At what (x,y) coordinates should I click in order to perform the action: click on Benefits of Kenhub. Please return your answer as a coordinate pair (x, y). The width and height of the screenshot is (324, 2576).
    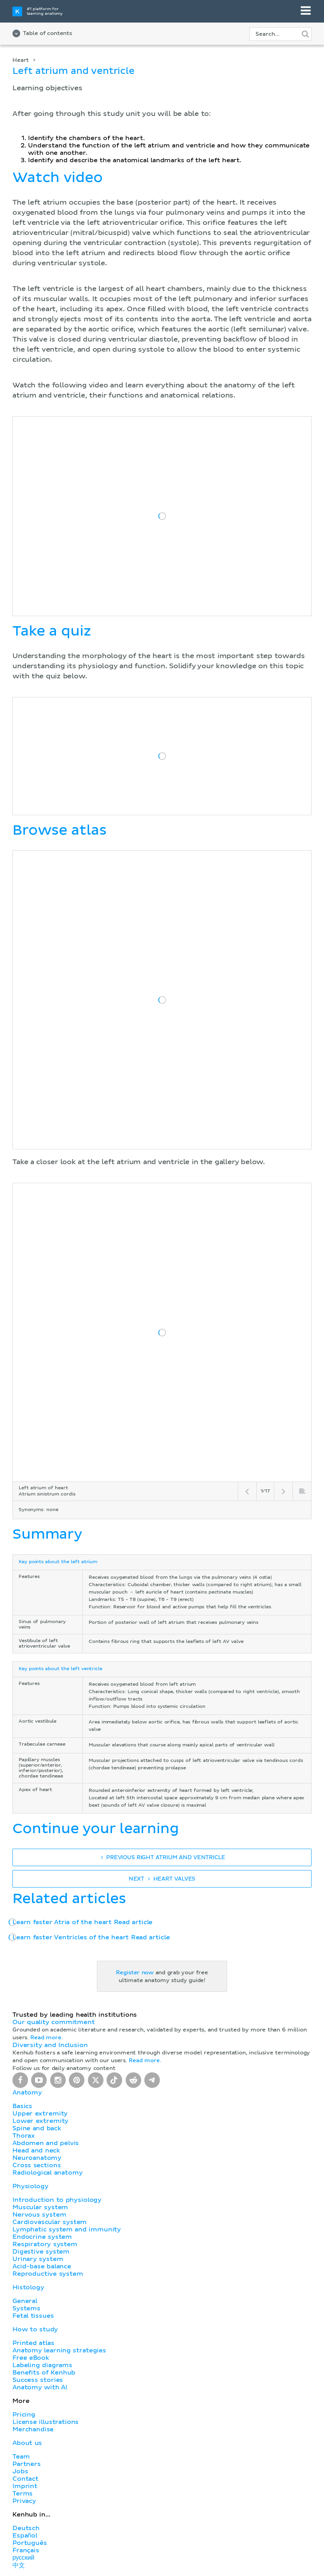
    Looking at the image, I should click on (43, 2372).